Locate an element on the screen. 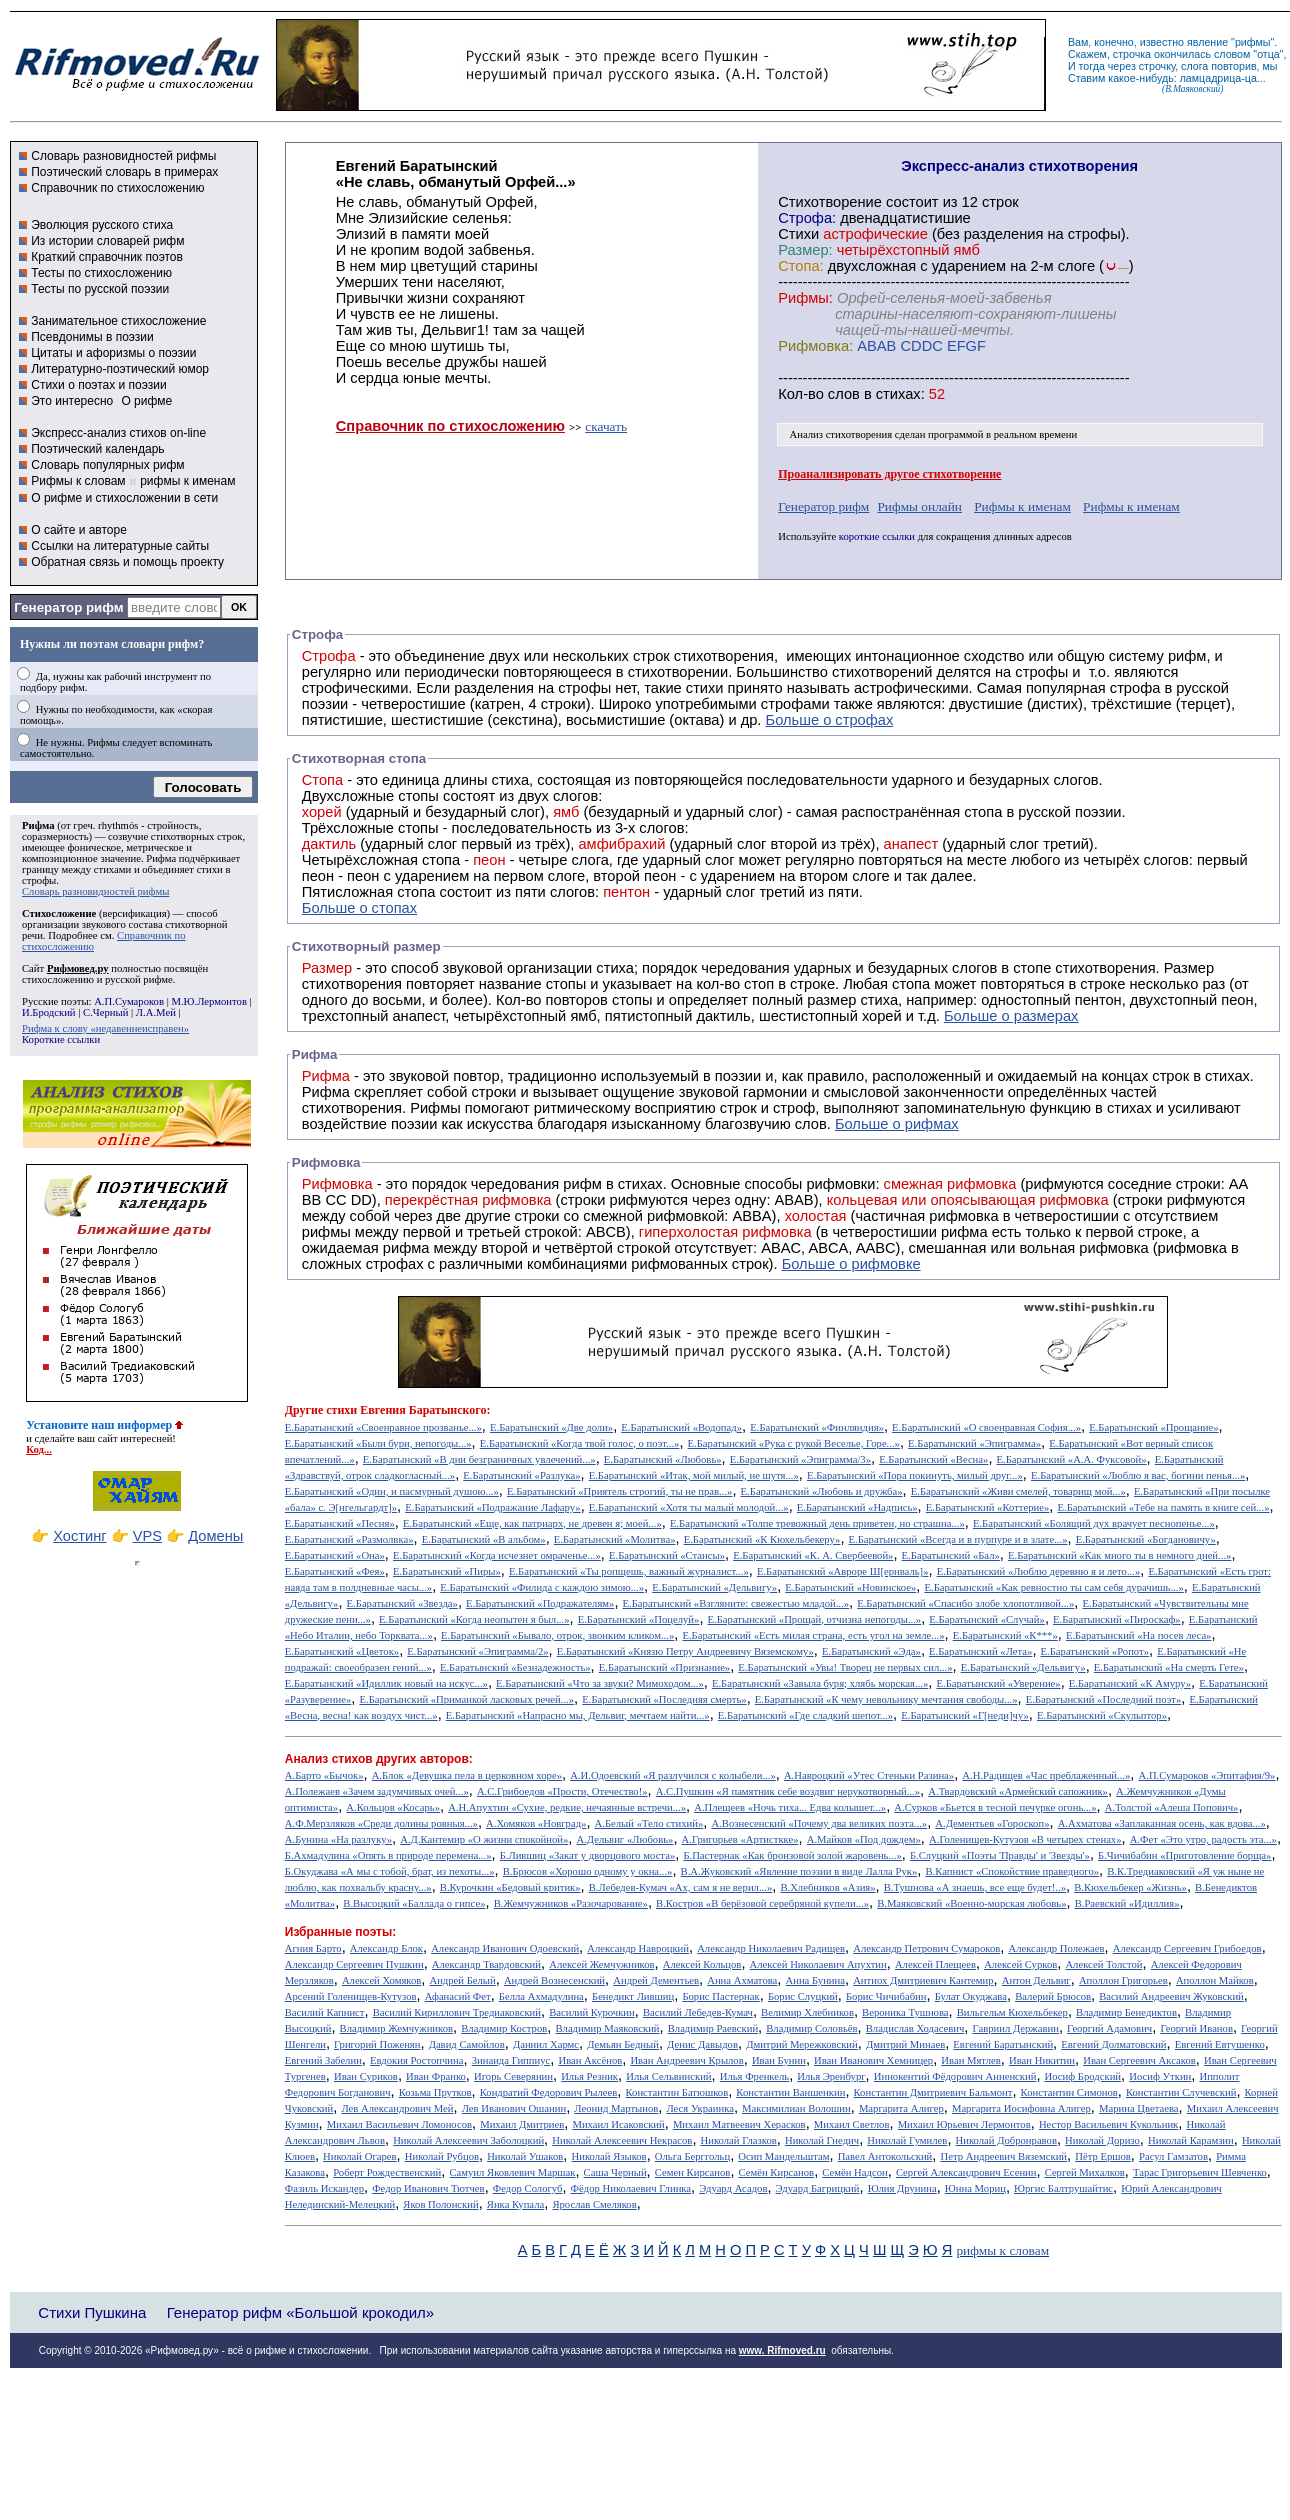 This screenshot has width=1290, height=2520. Федор Иванович Тютчев is located at coordinates (428, 2188).